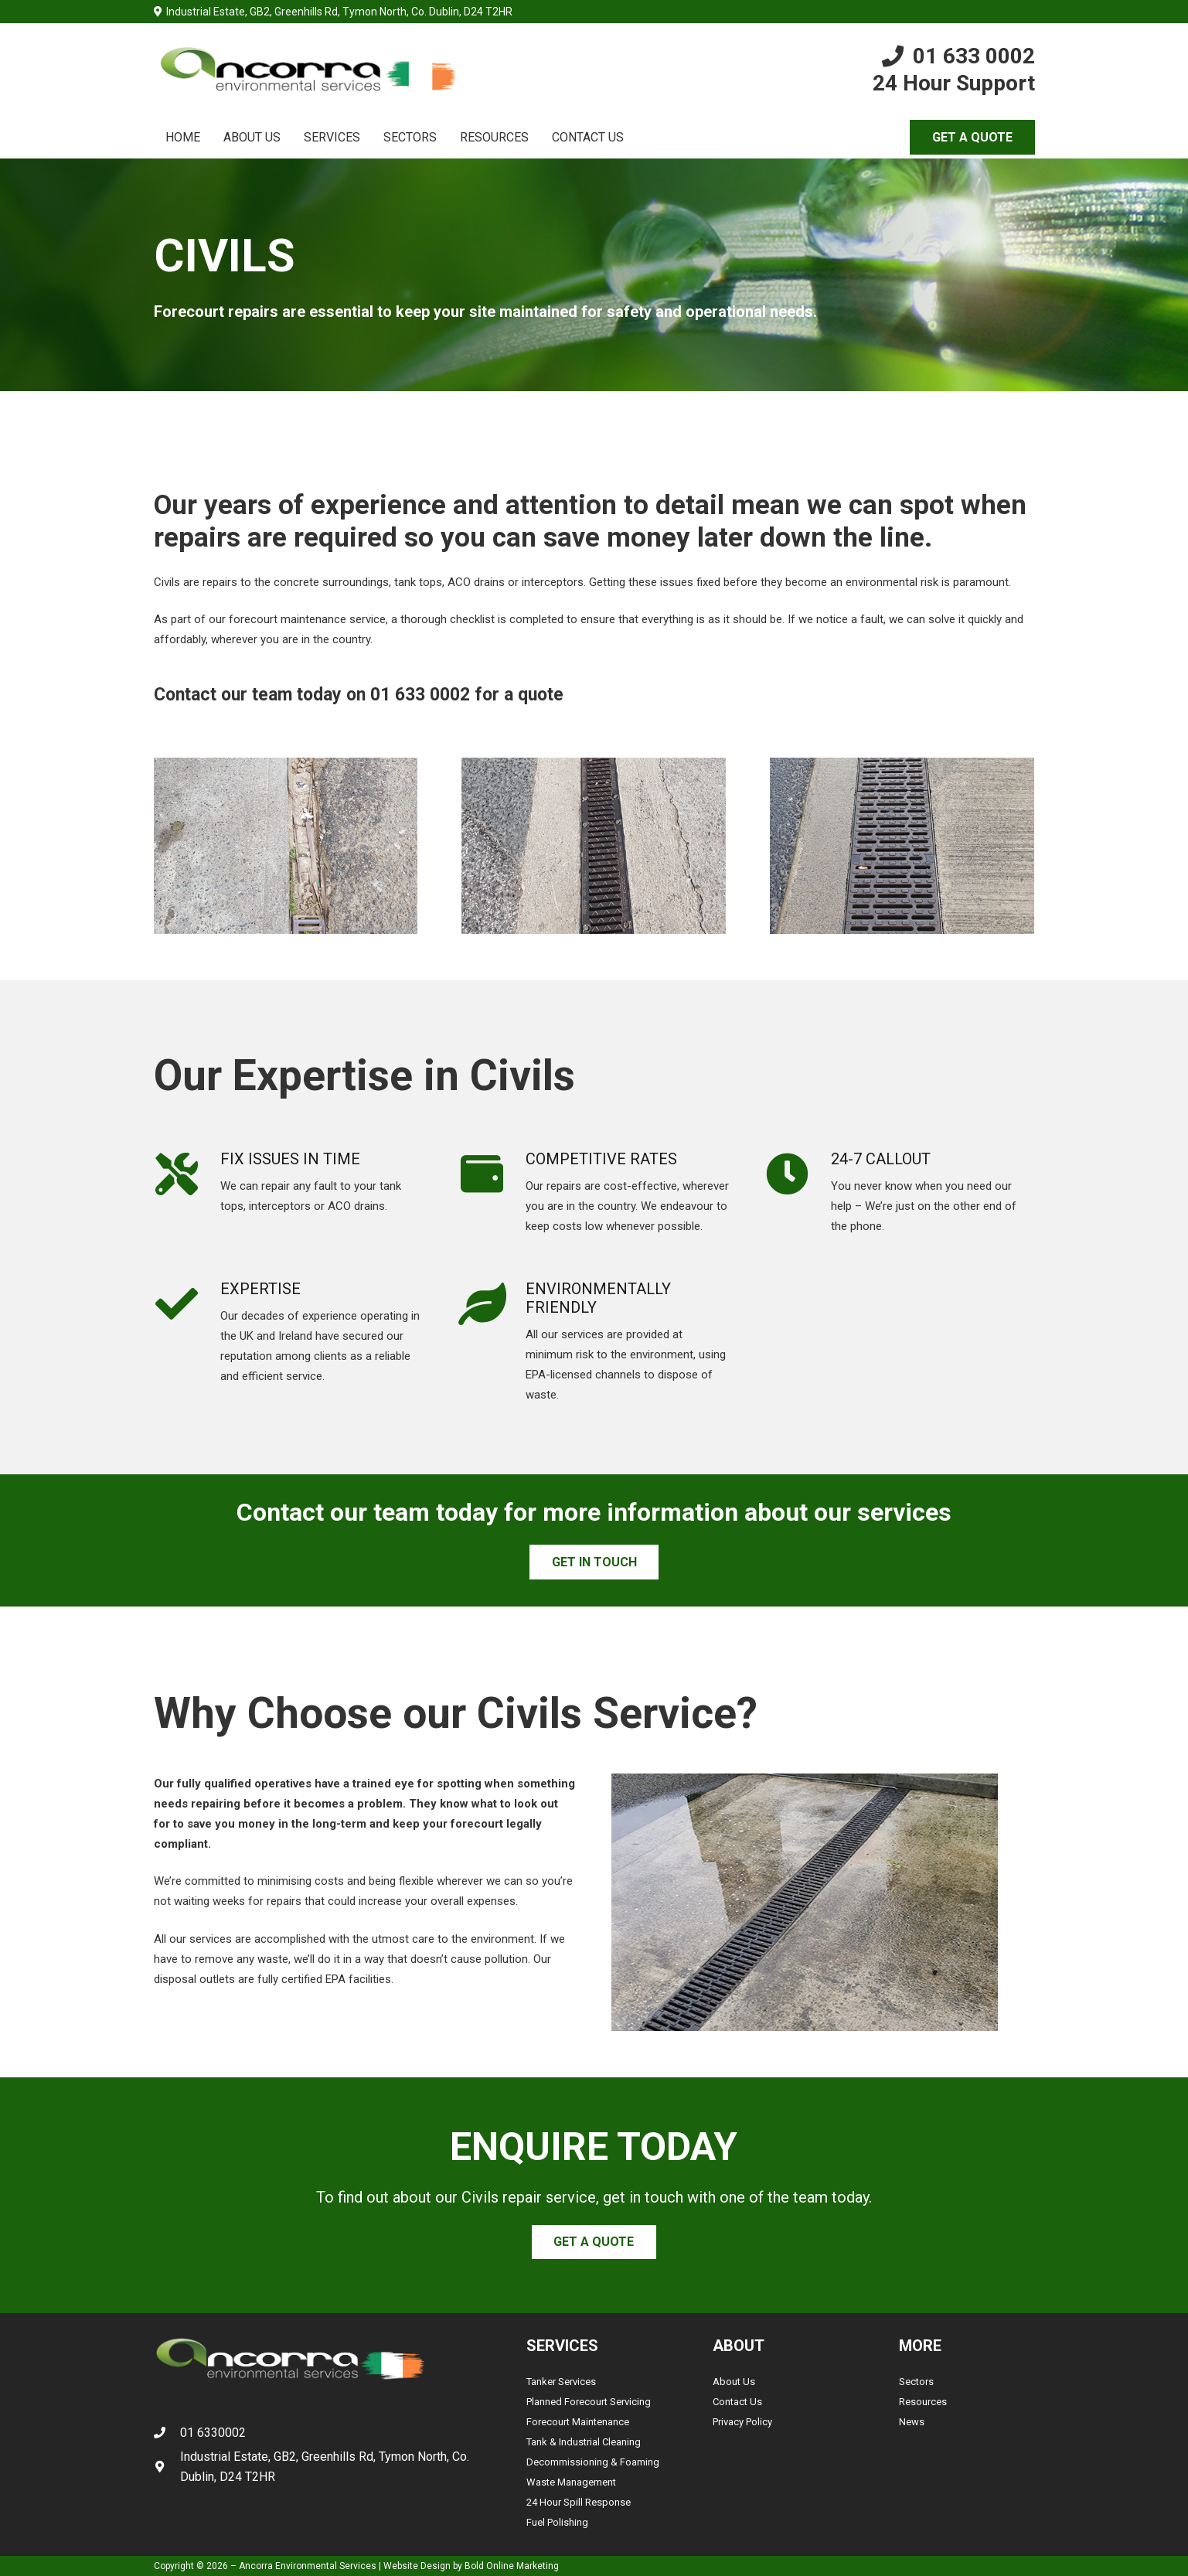  Describe the element at coordinates (923, 2401) in the screenshot. I see `Resources` at that location.